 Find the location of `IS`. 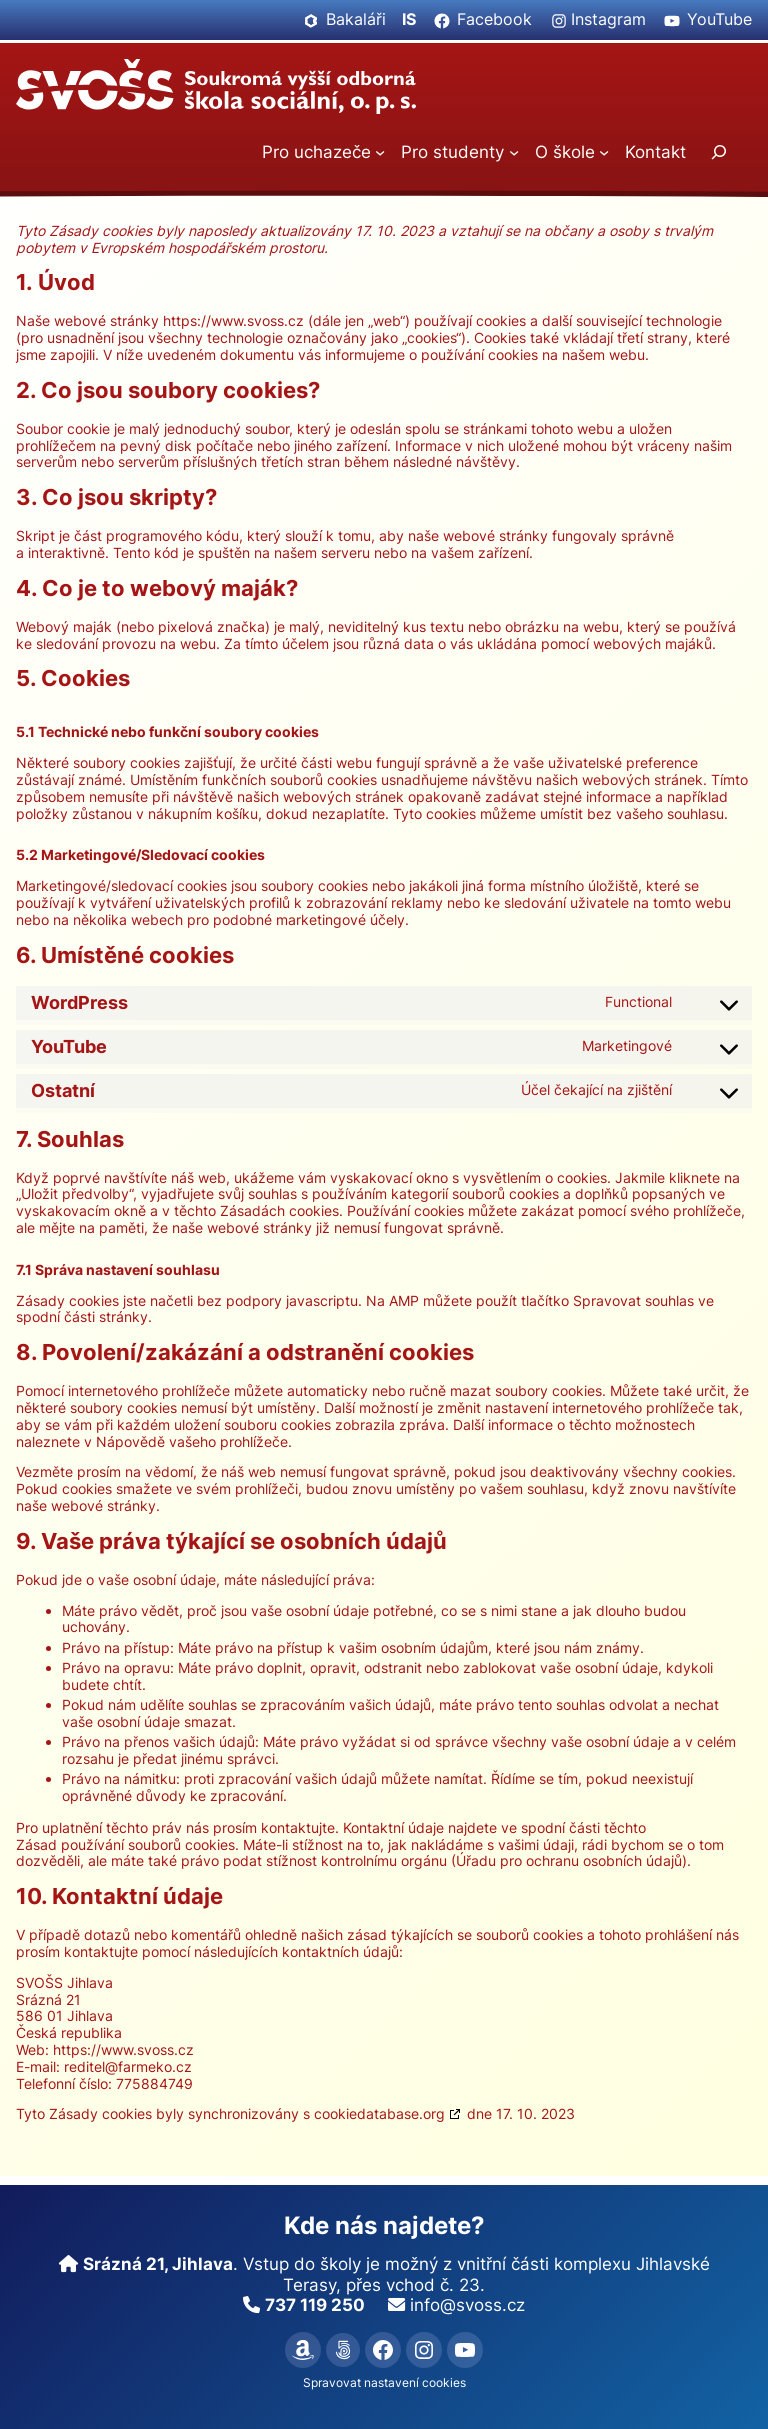

IS is located at coordinates (409, 19).